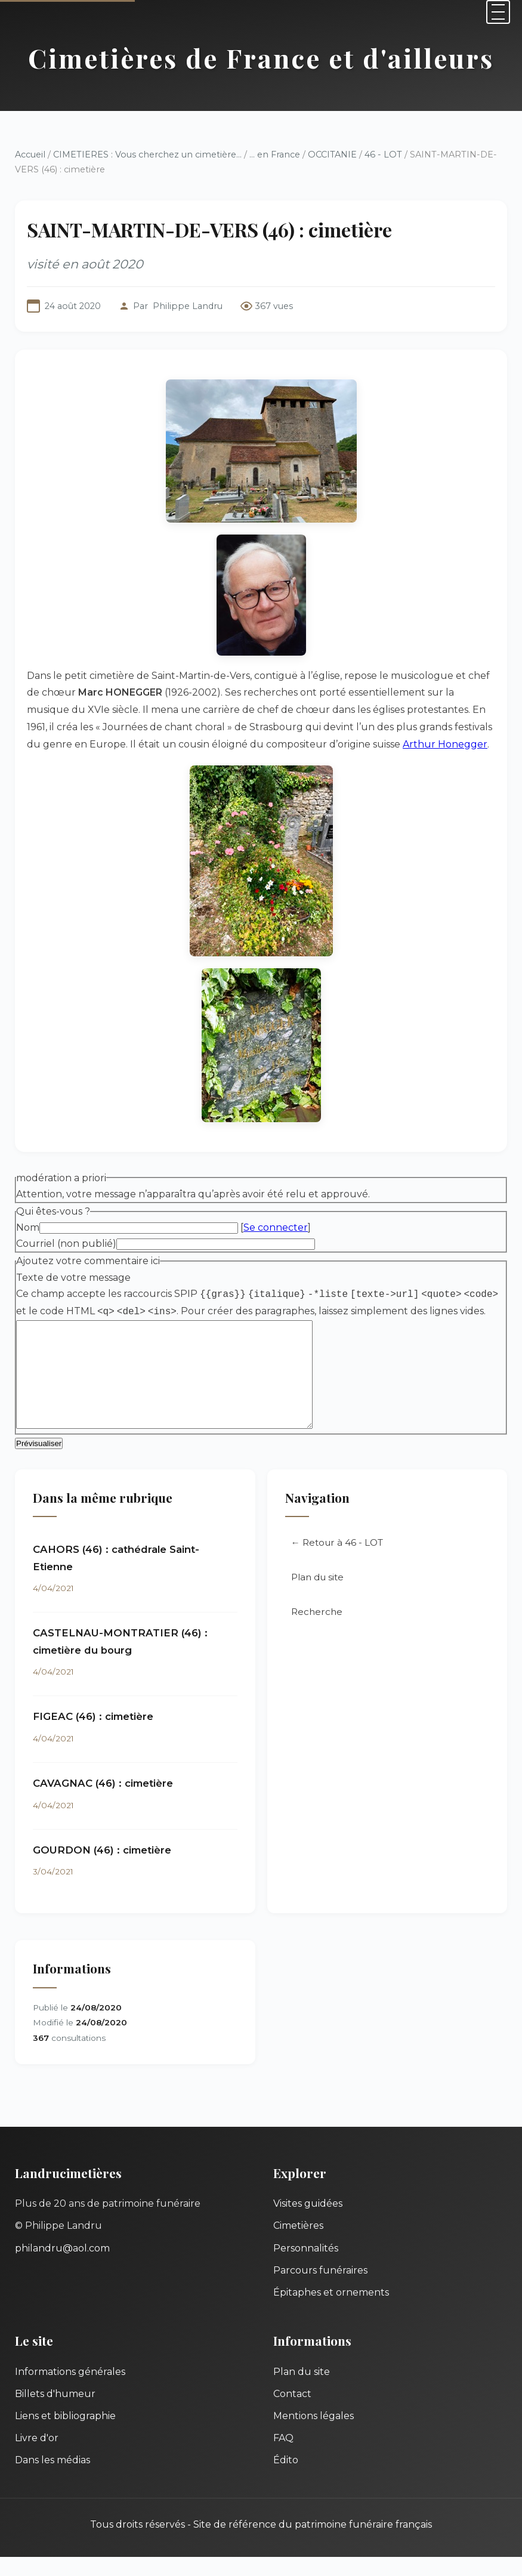 This screenshot has width=522, height=2576. I want to click on Mentions légales, so click(313, 2435).